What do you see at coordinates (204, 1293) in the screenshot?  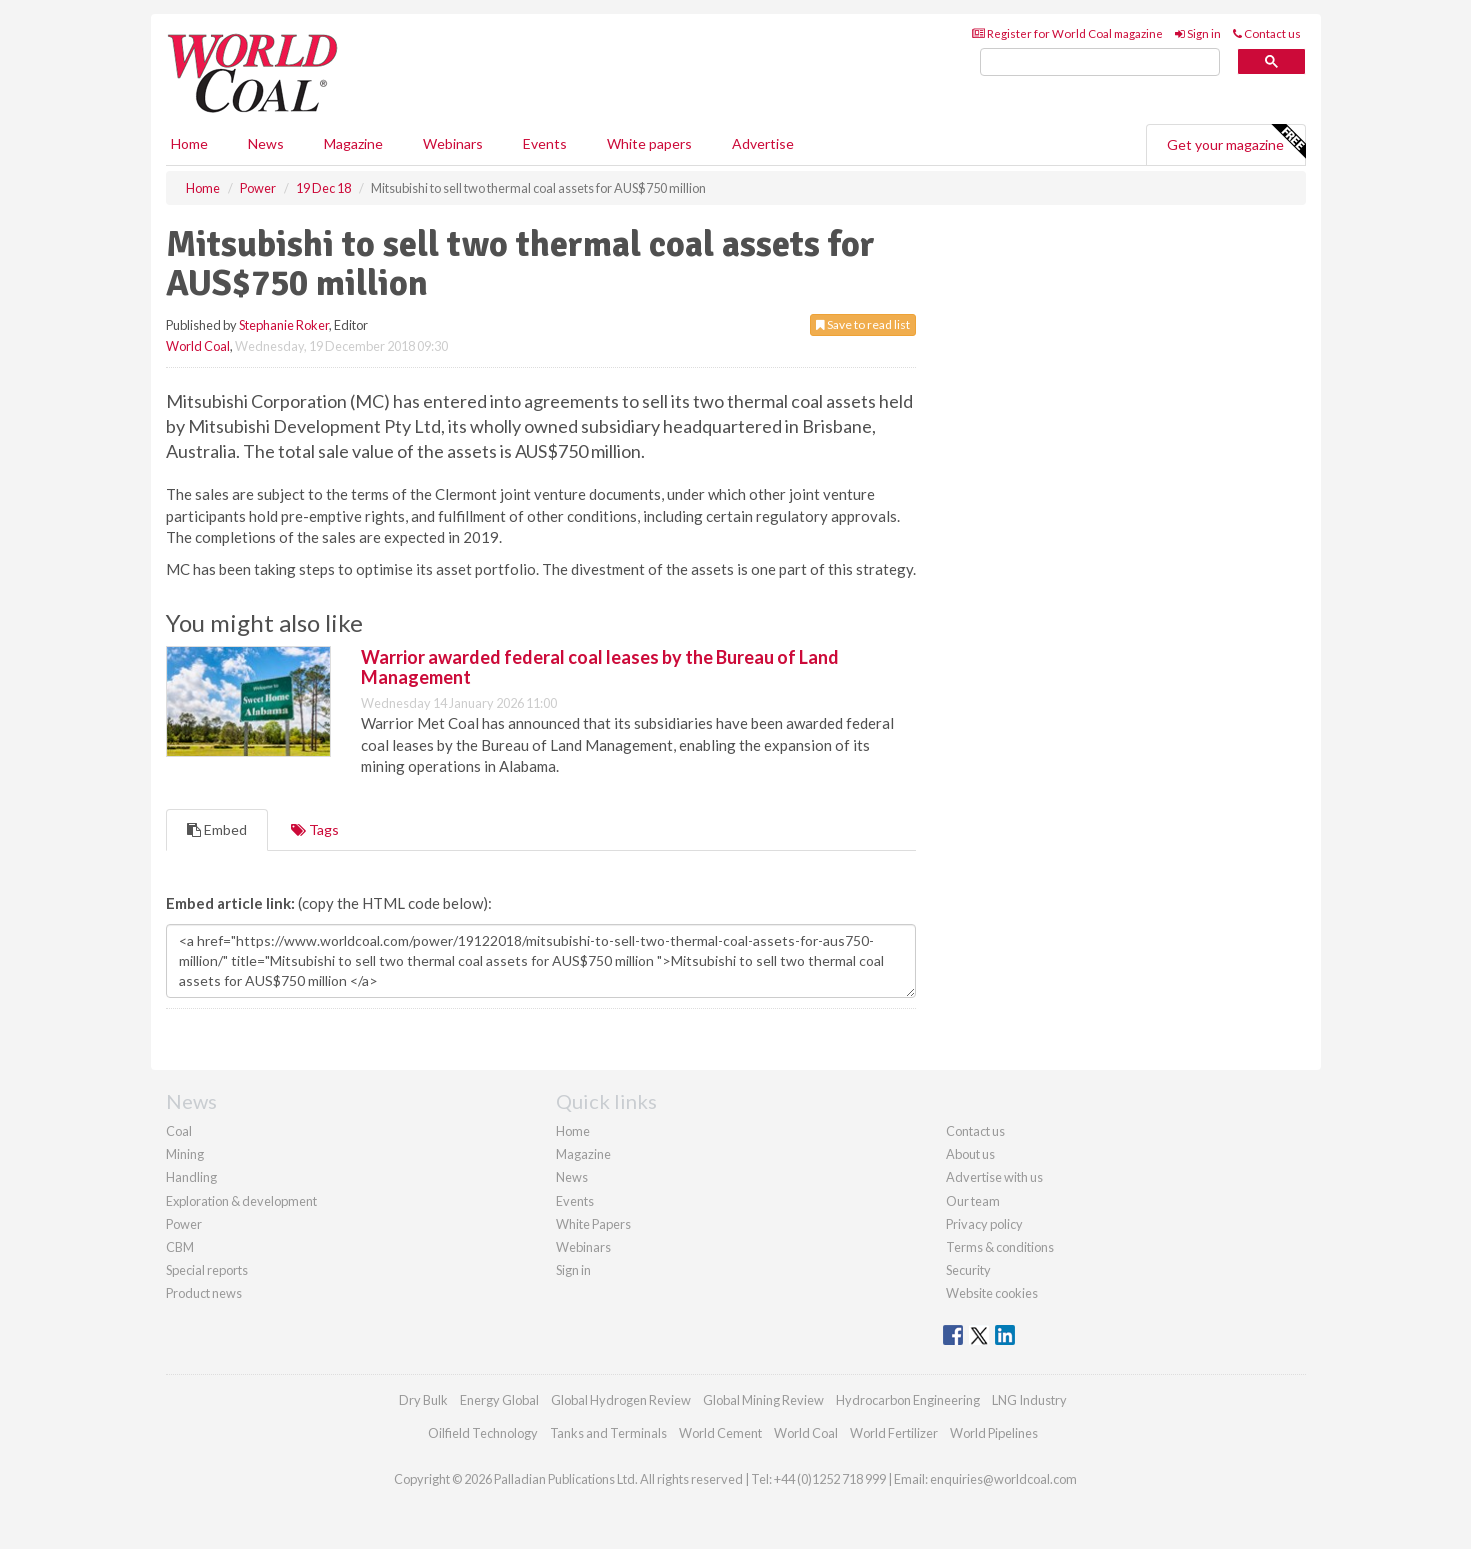 I see `Product news` at bounding box center [204, 1293].